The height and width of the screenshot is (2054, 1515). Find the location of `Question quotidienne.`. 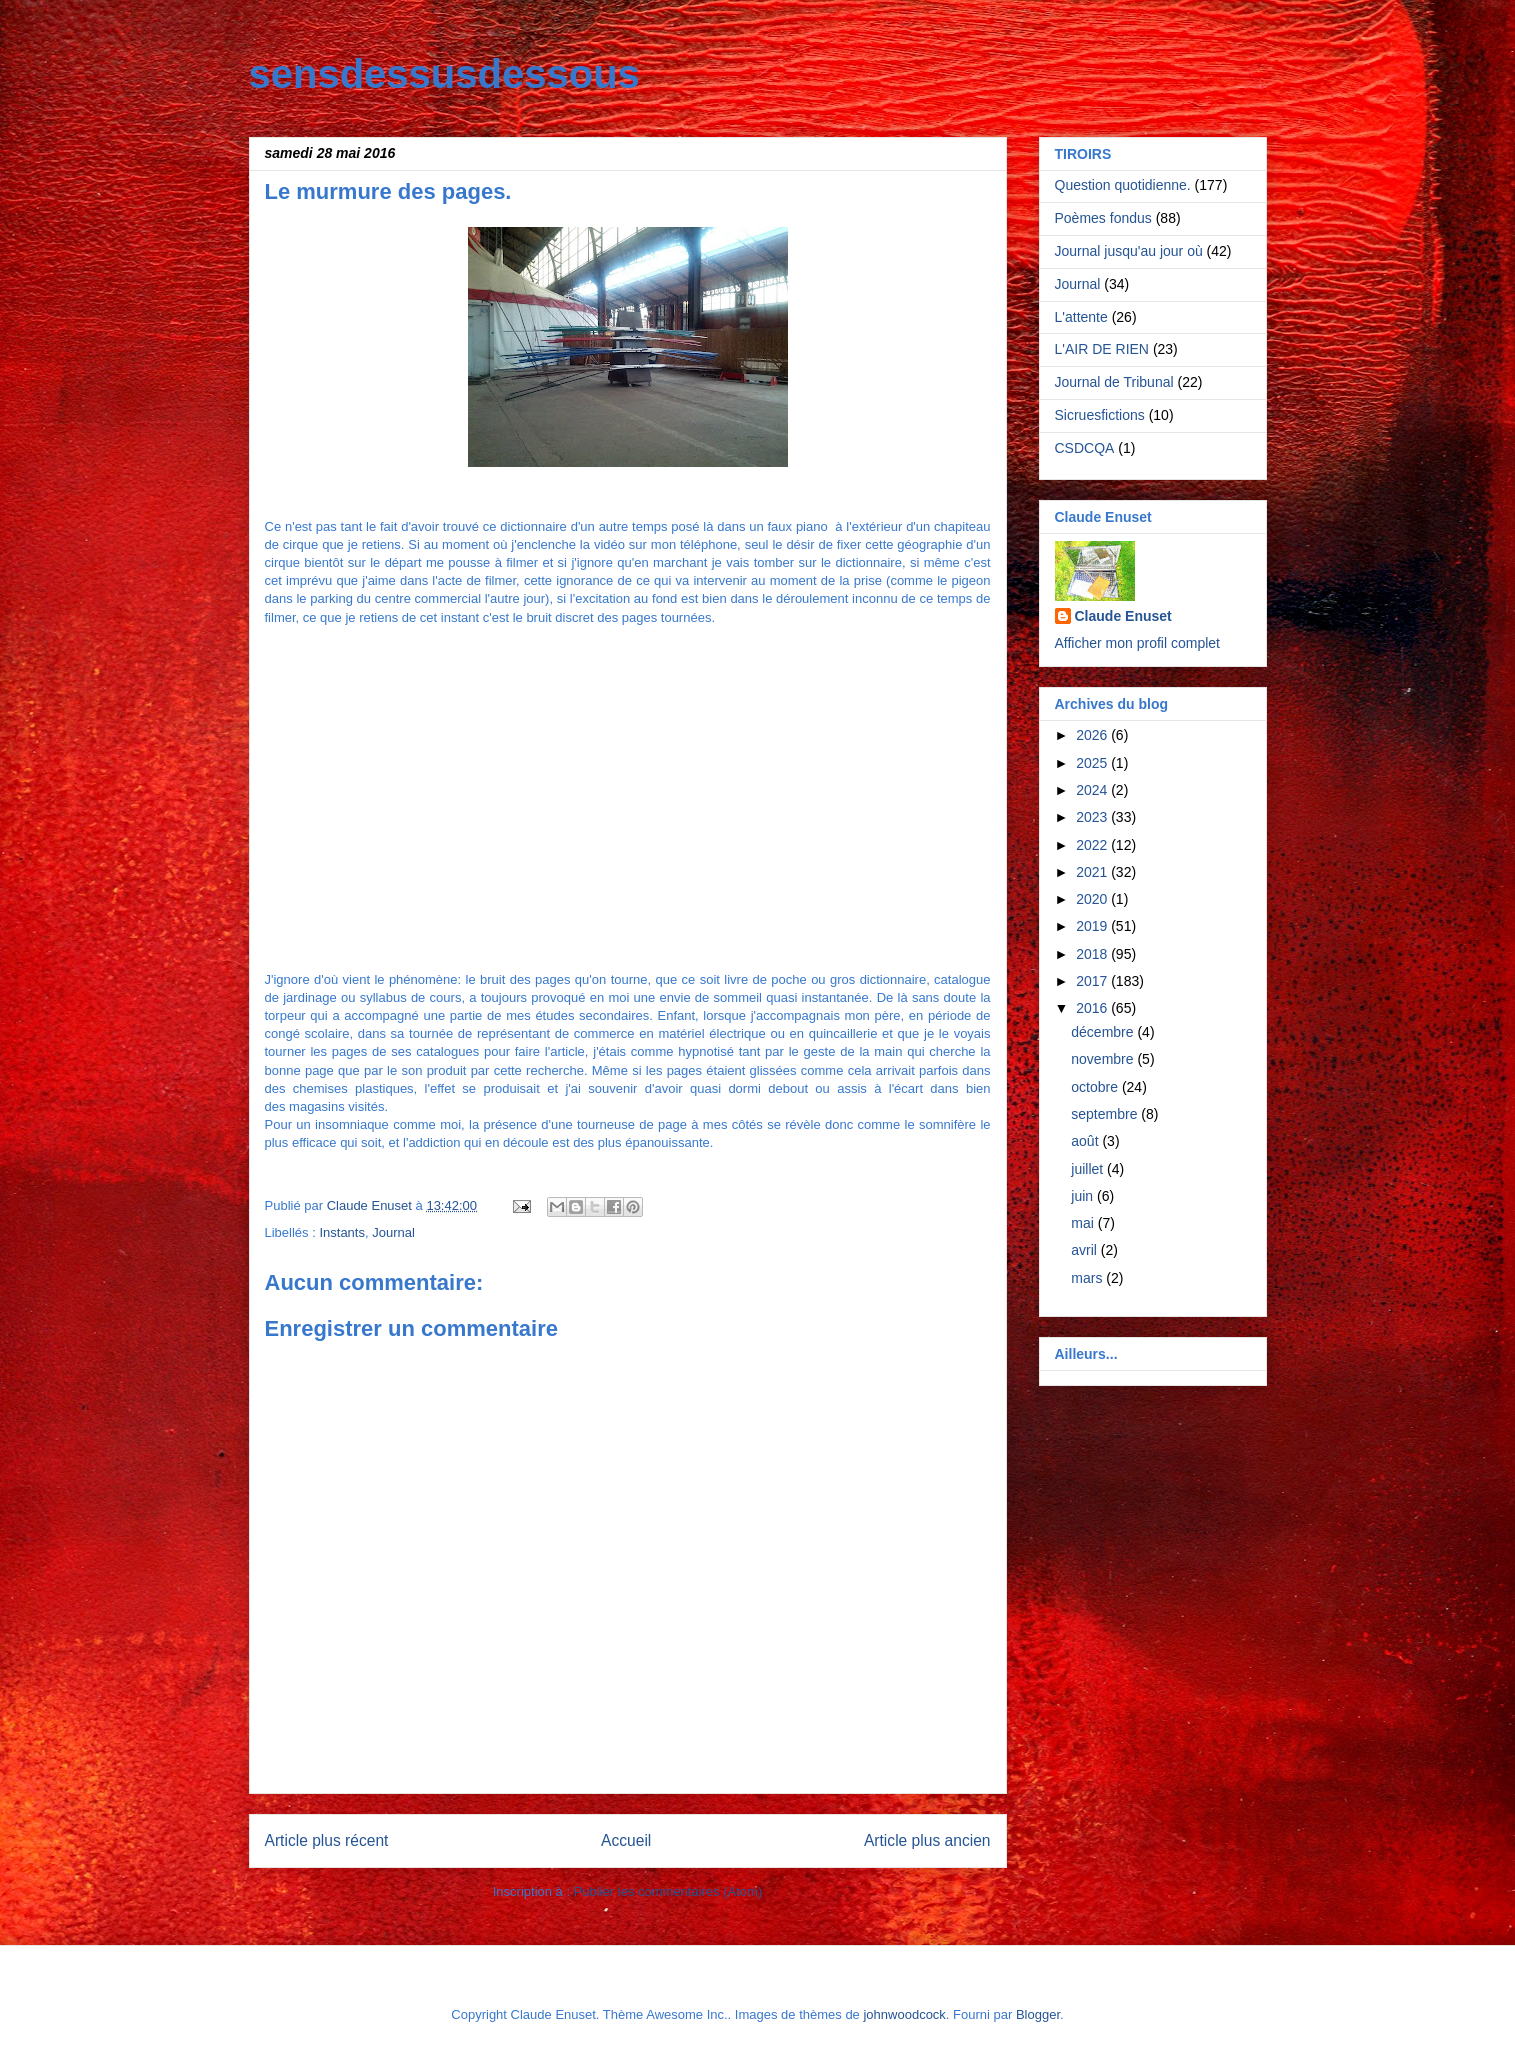

Question quotidienne. is located at coordinates (1123, 185).